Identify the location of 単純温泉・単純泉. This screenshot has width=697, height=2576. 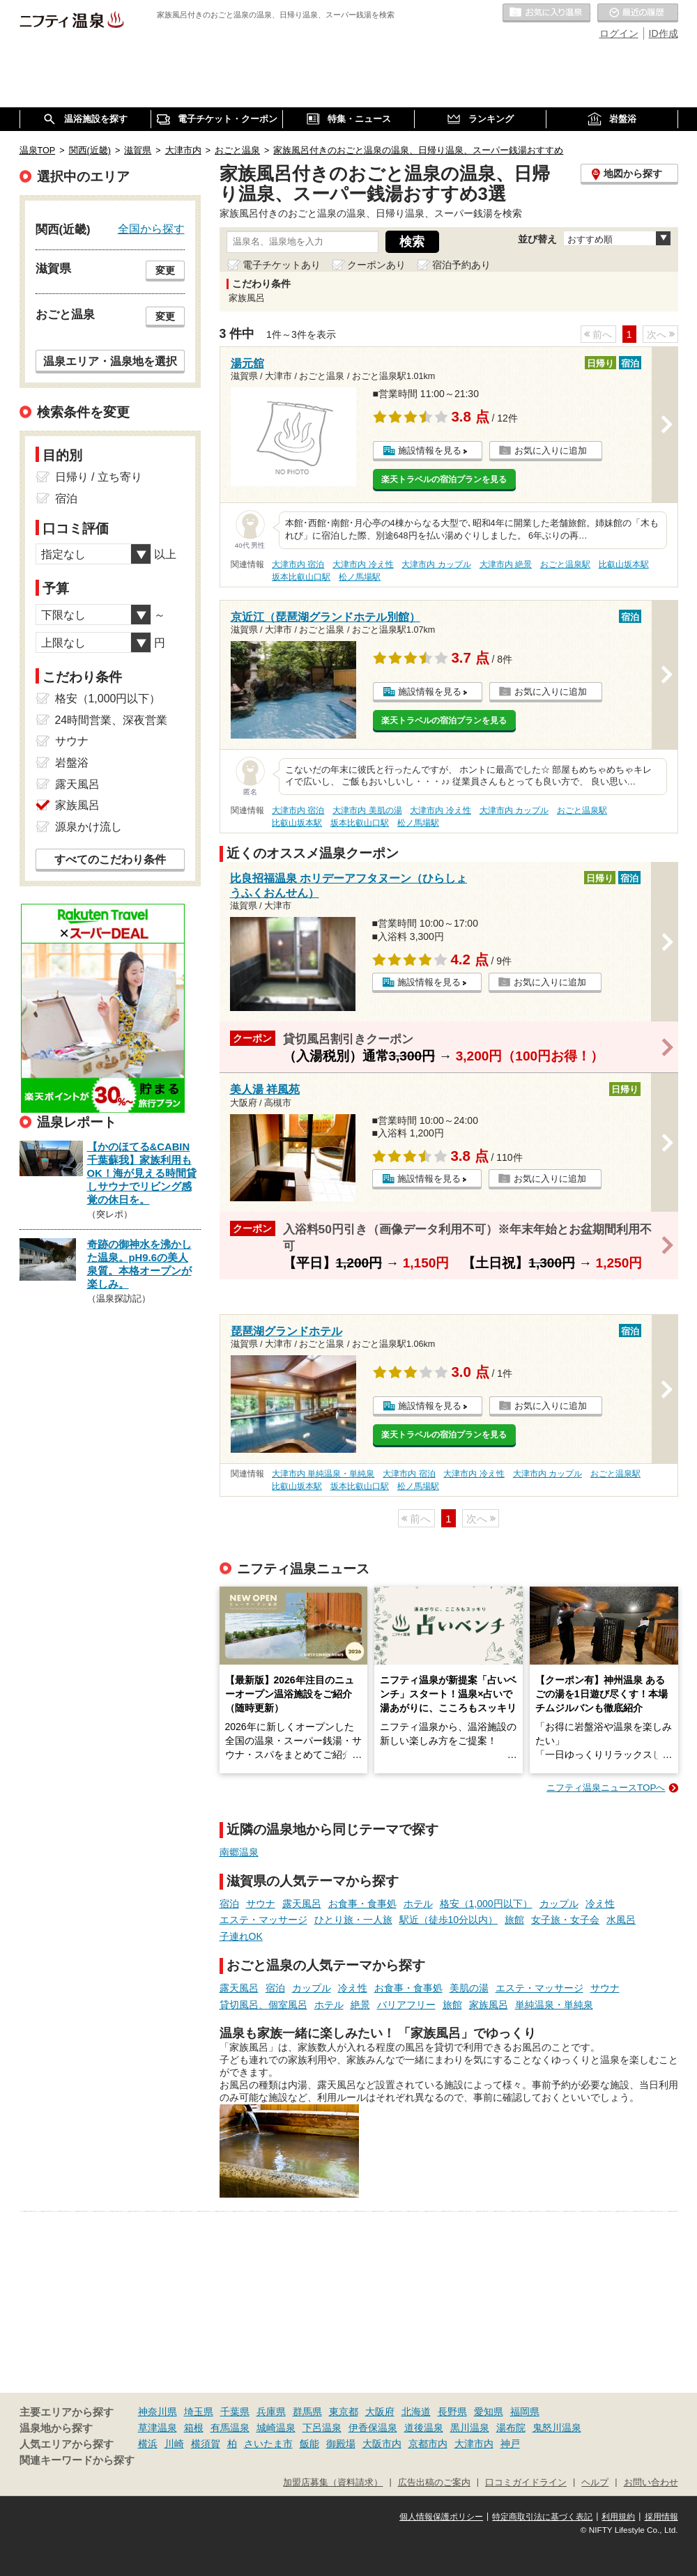
(554, 2004).